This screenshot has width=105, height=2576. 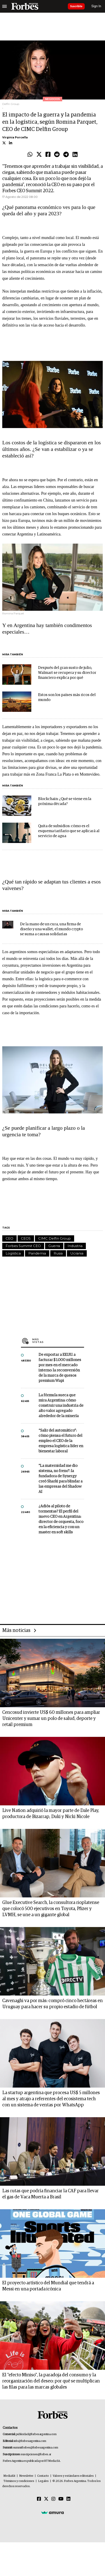 I want to click on info@forbesargentina.com, so click(x=30, y=2441).